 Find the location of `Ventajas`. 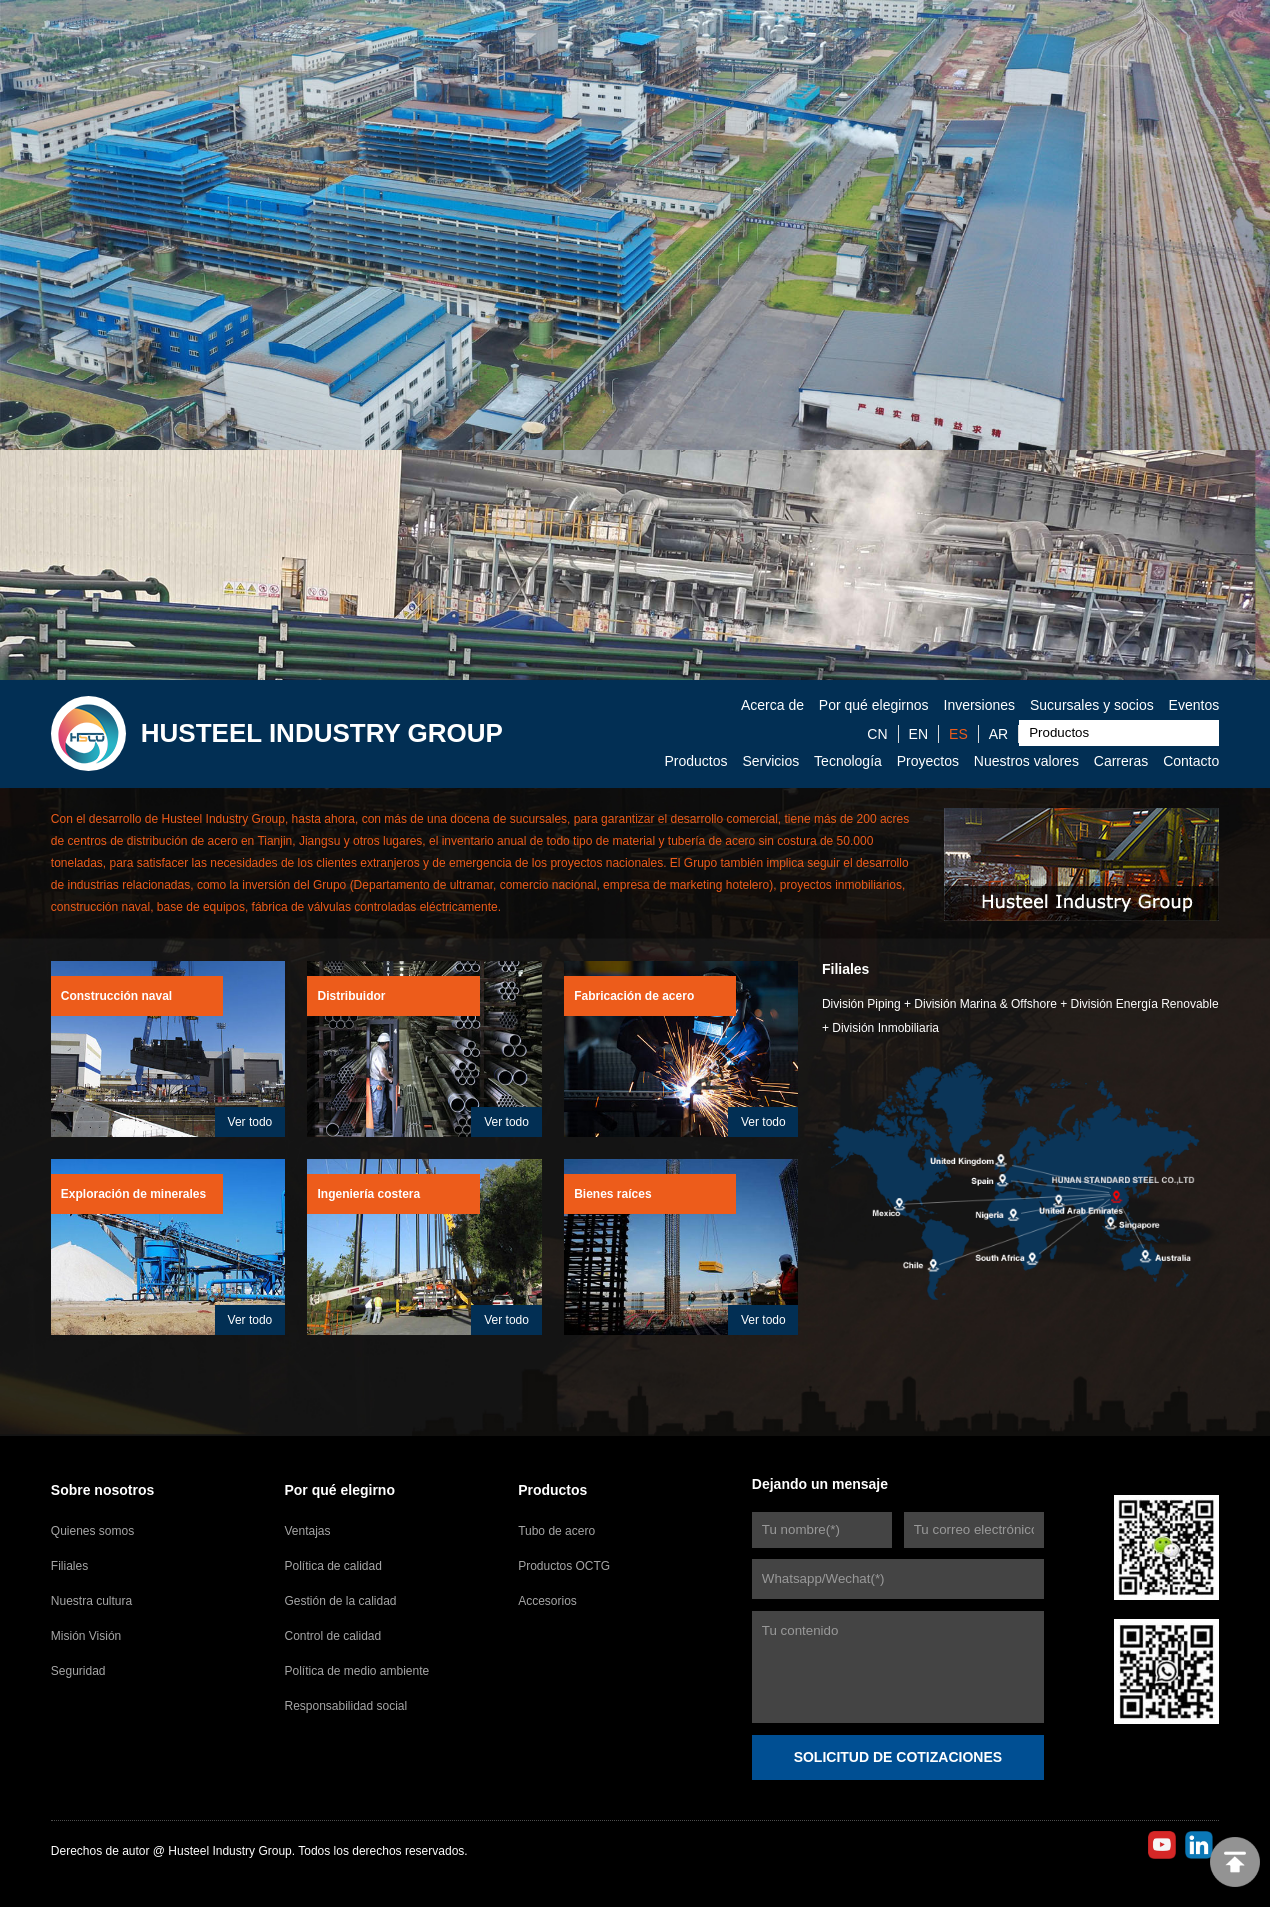

Ventajas is located at coordinates (307, 1531).